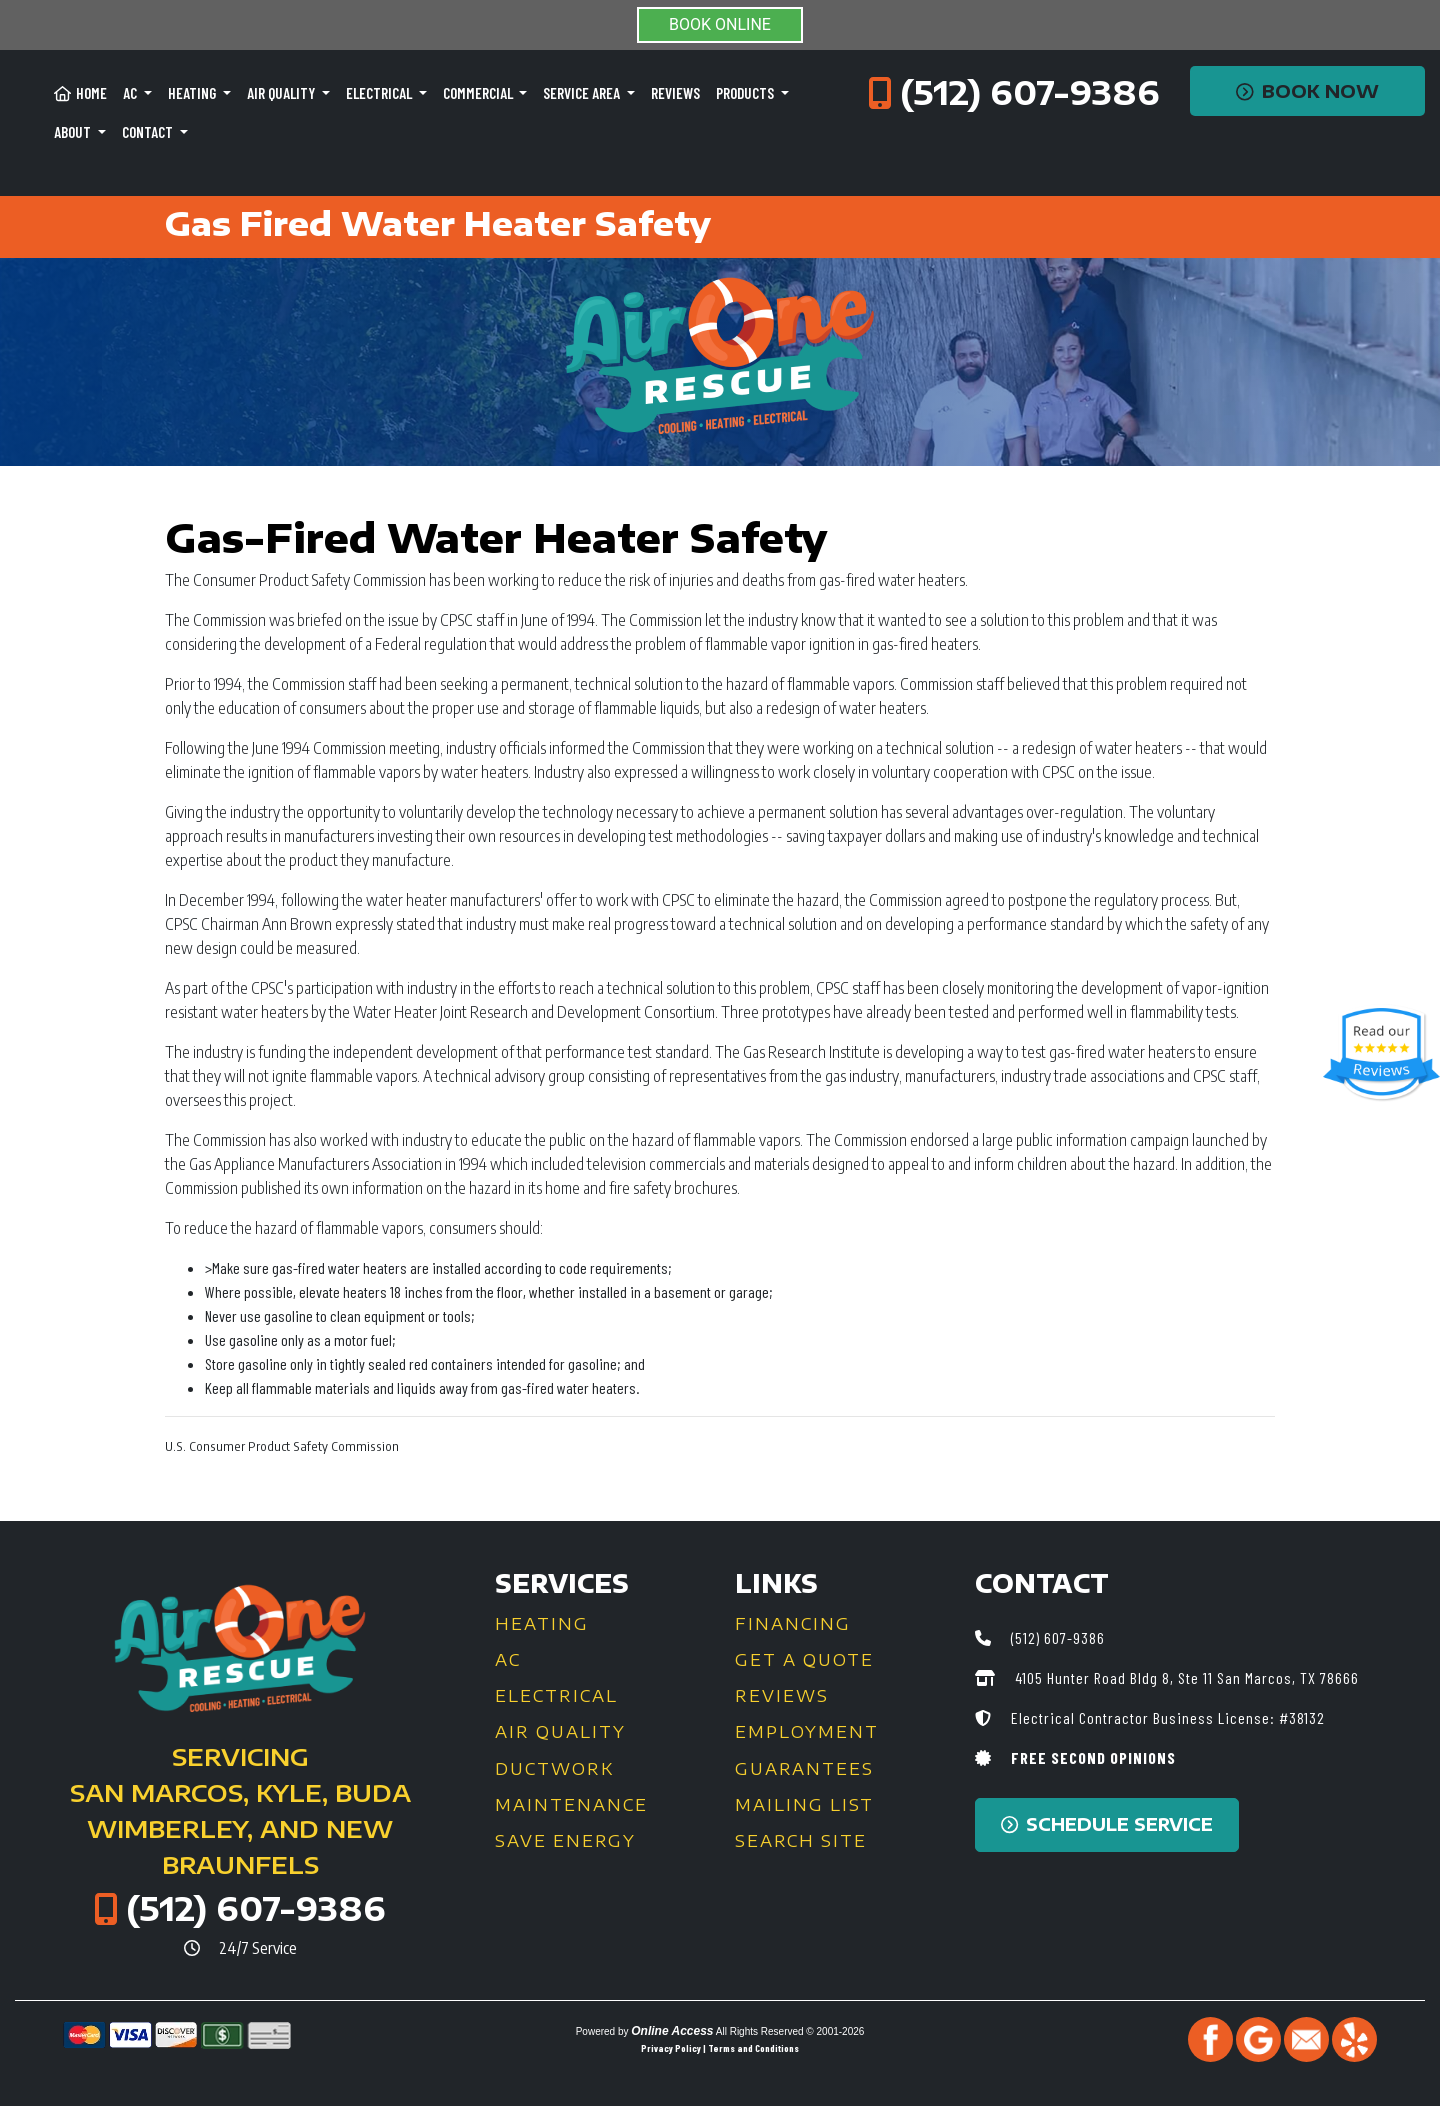 The image size is (1440, 2106). Describe the element at coordinates (804, 1660) in the screenshot. I see `Get a Quote` at that location.